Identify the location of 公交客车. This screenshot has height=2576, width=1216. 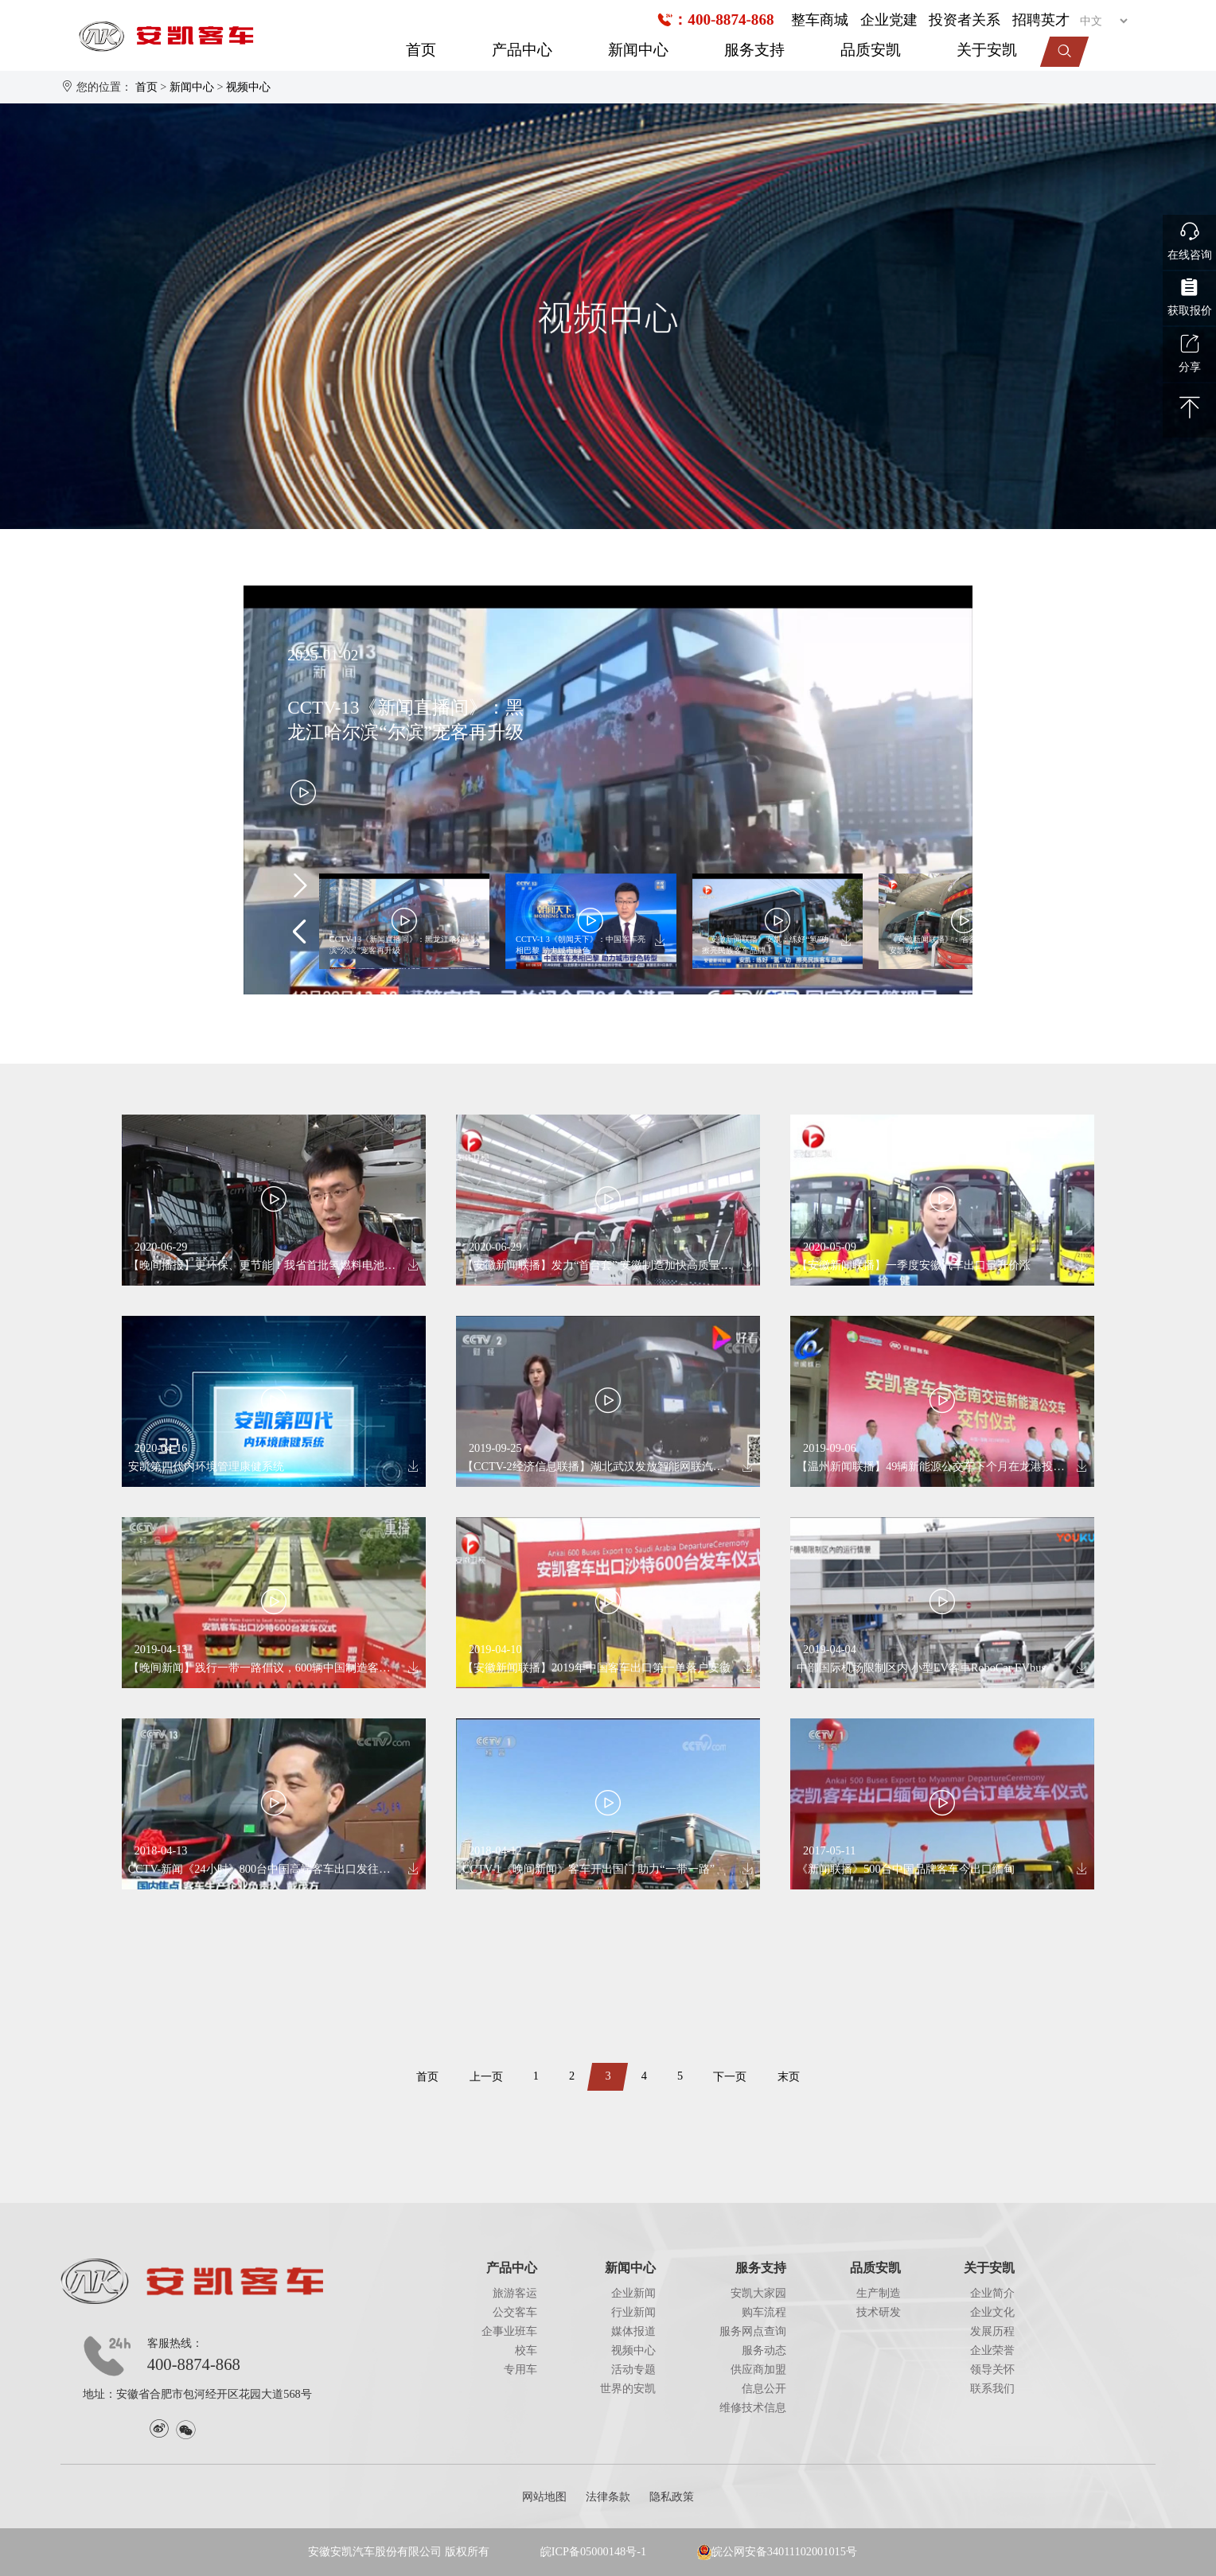
(515, 2312).